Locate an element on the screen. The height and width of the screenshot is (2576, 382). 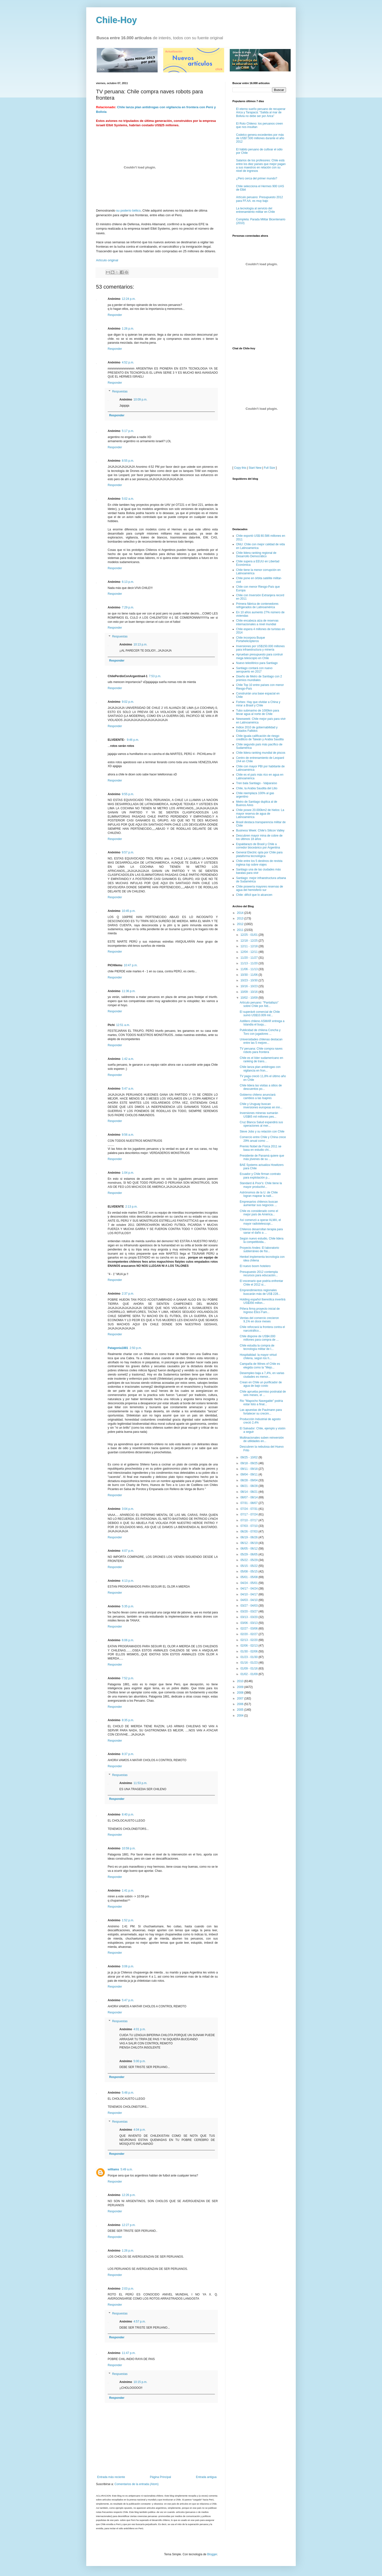
Chile estudia la compra de tecnología militar de I... is located at coordinates (257, 1347).